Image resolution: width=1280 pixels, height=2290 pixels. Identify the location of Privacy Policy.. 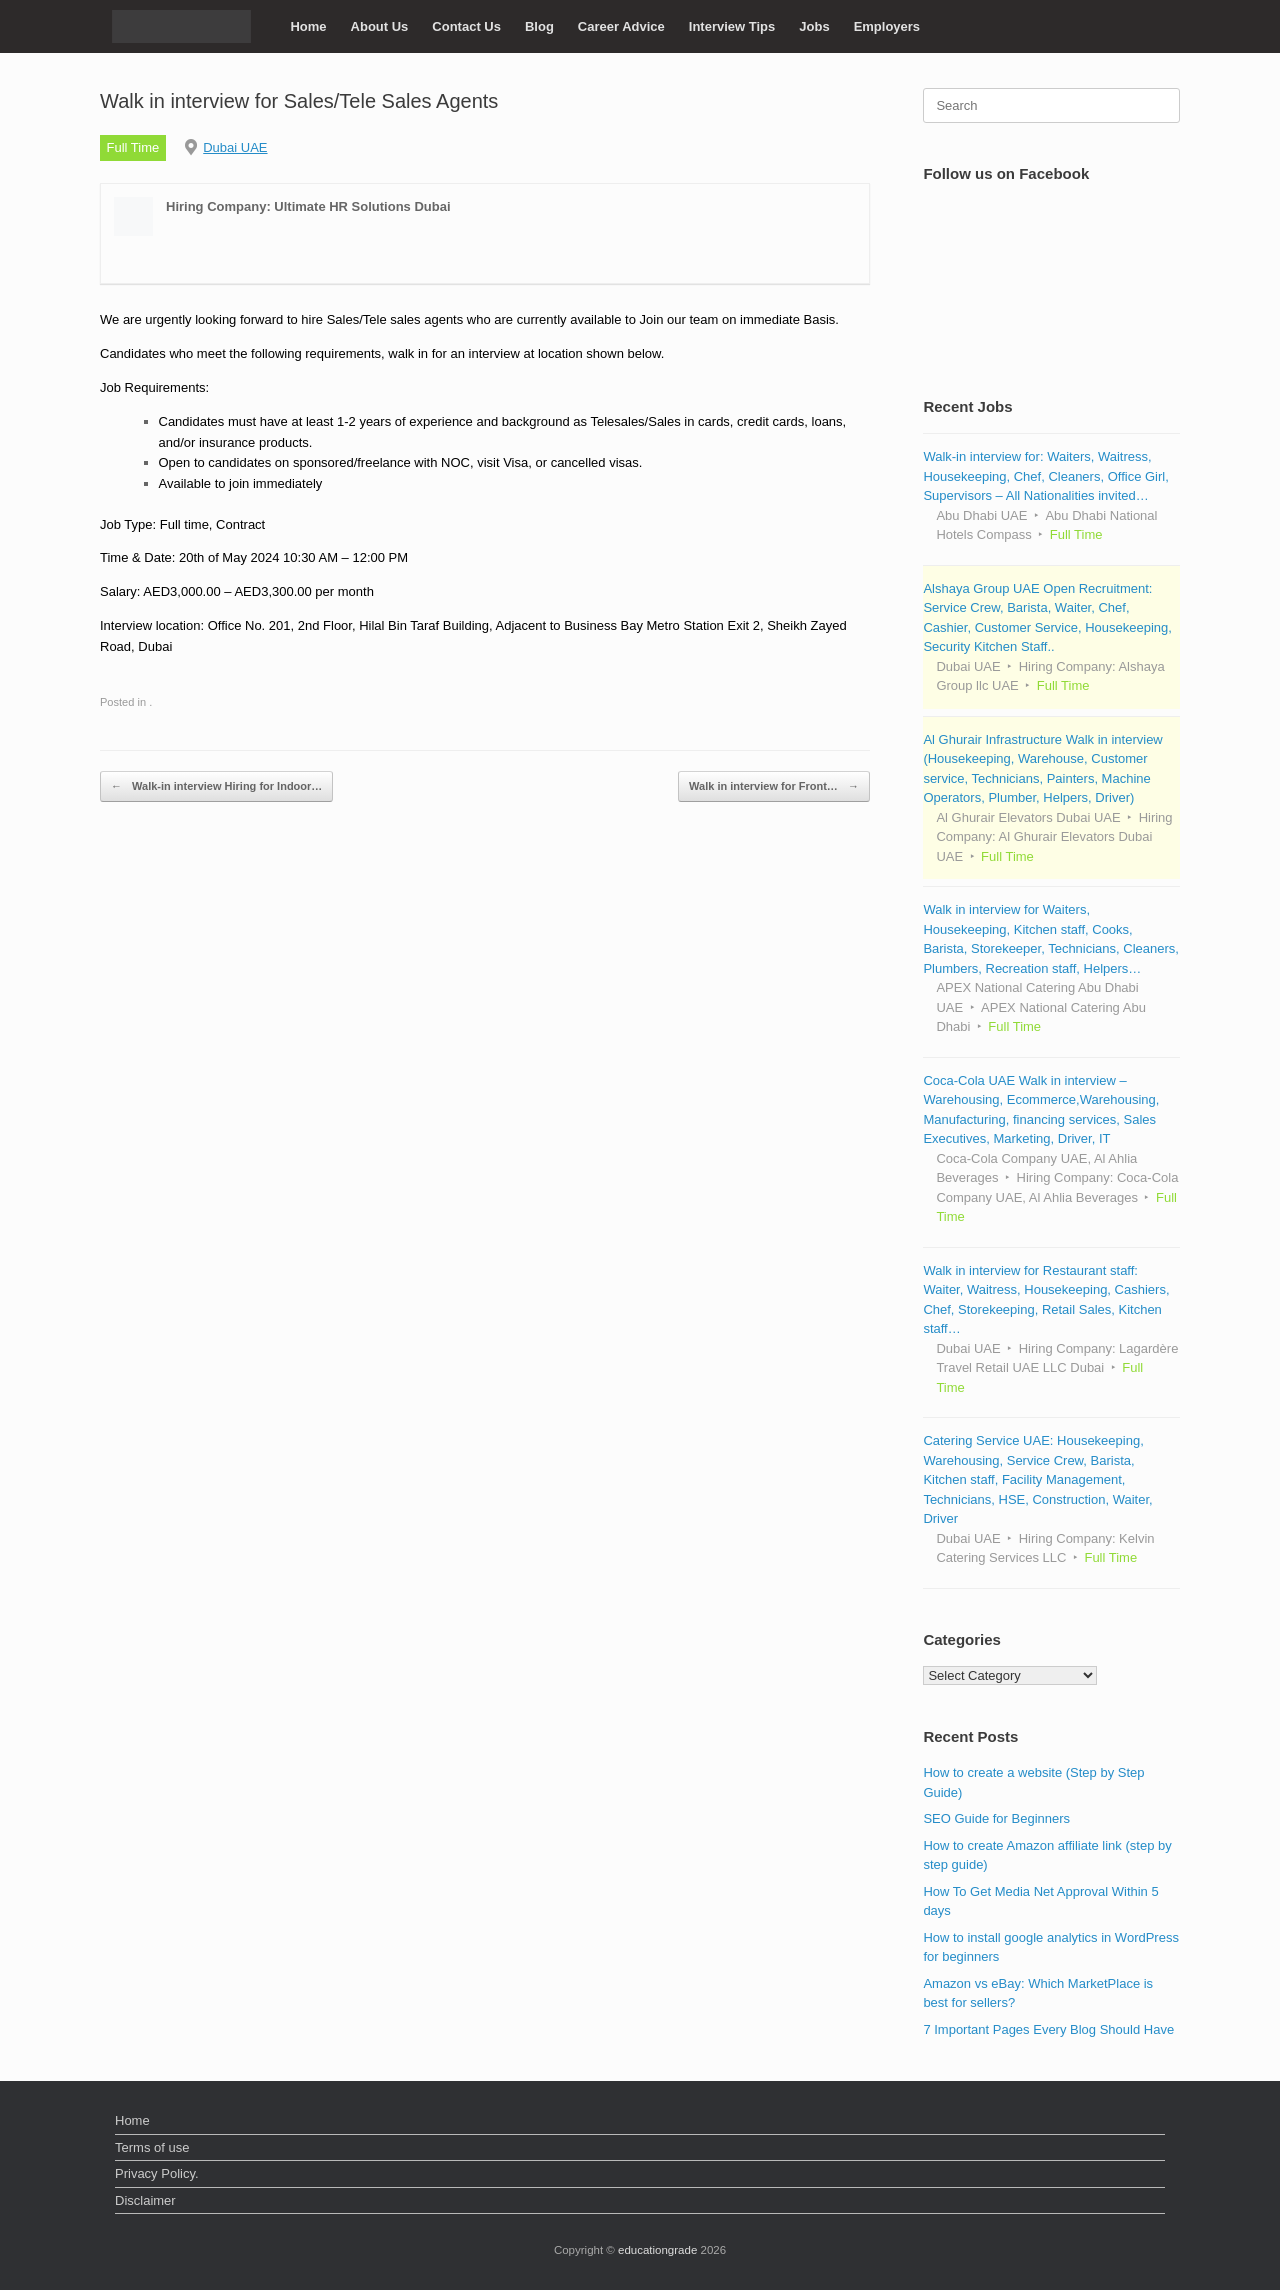
(157, 2173).